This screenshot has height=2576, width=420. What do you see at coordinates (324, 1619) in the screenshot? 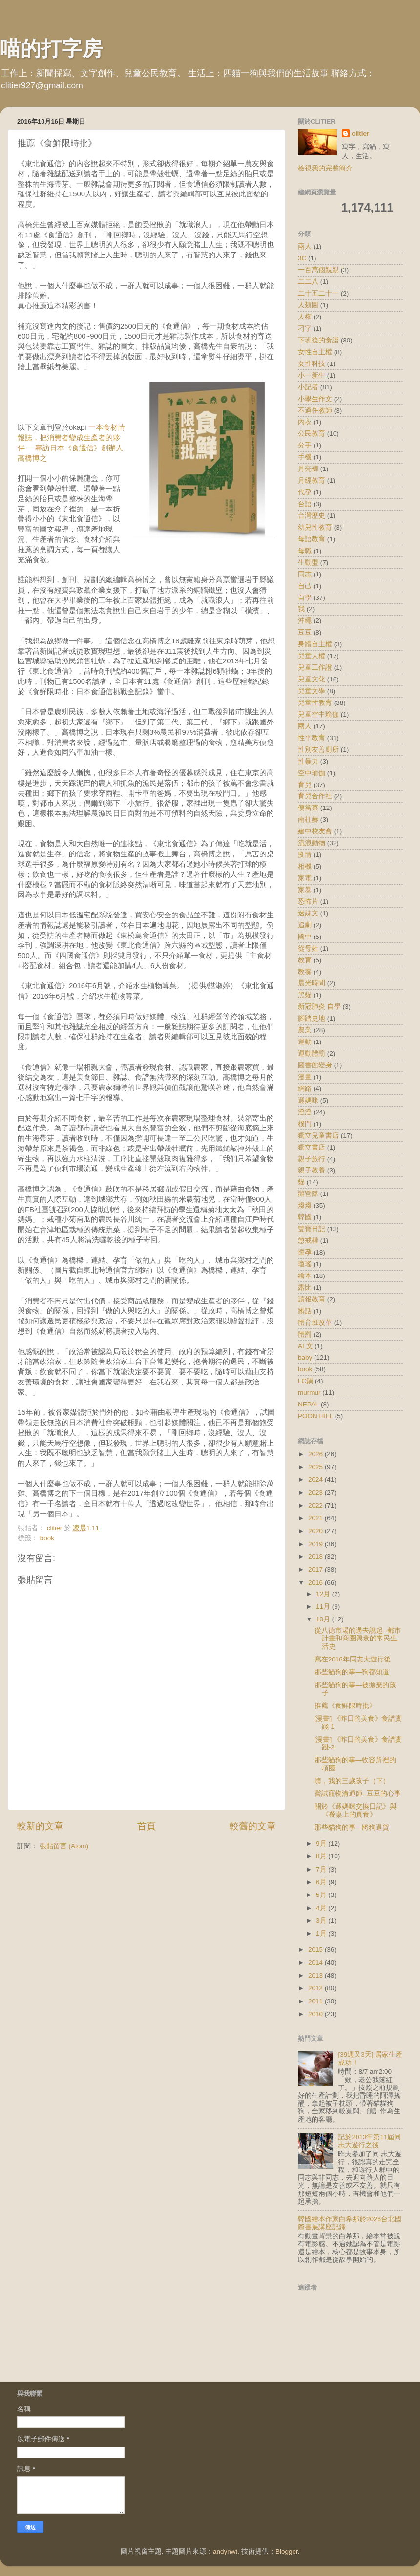
I see `10月` at bounding box center [324, 1619].